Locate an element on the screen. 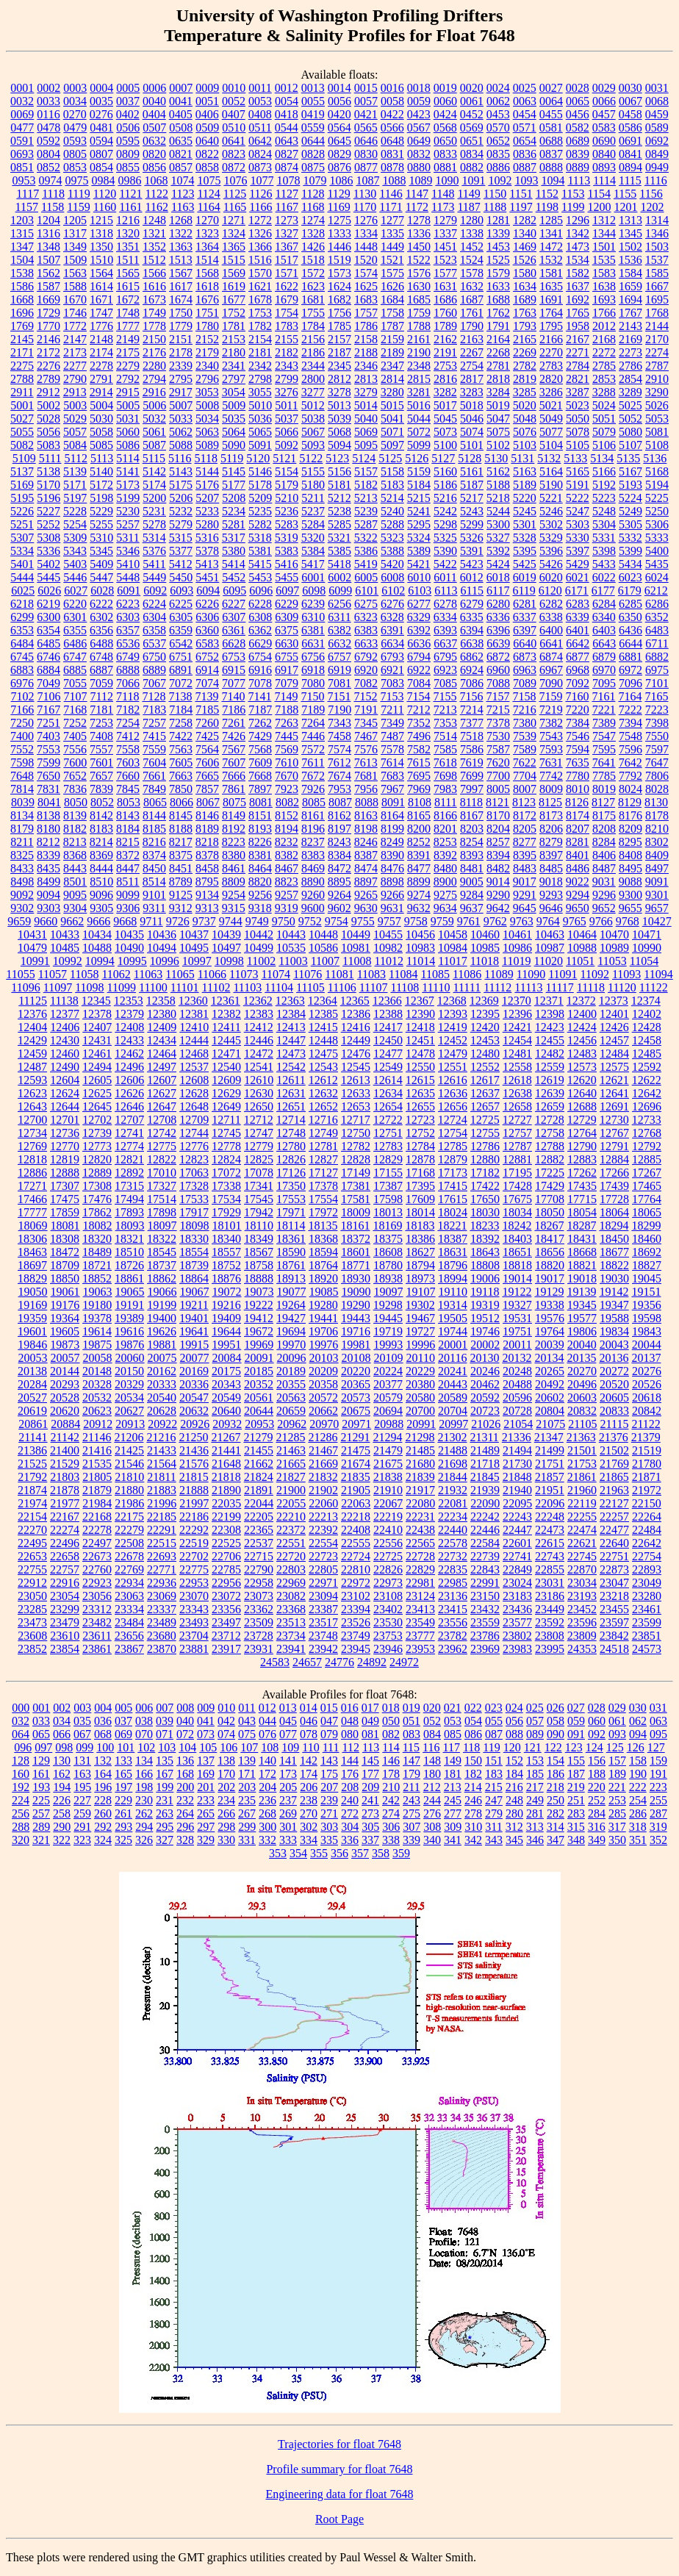  19222 is located at coordinates (258, 1305).